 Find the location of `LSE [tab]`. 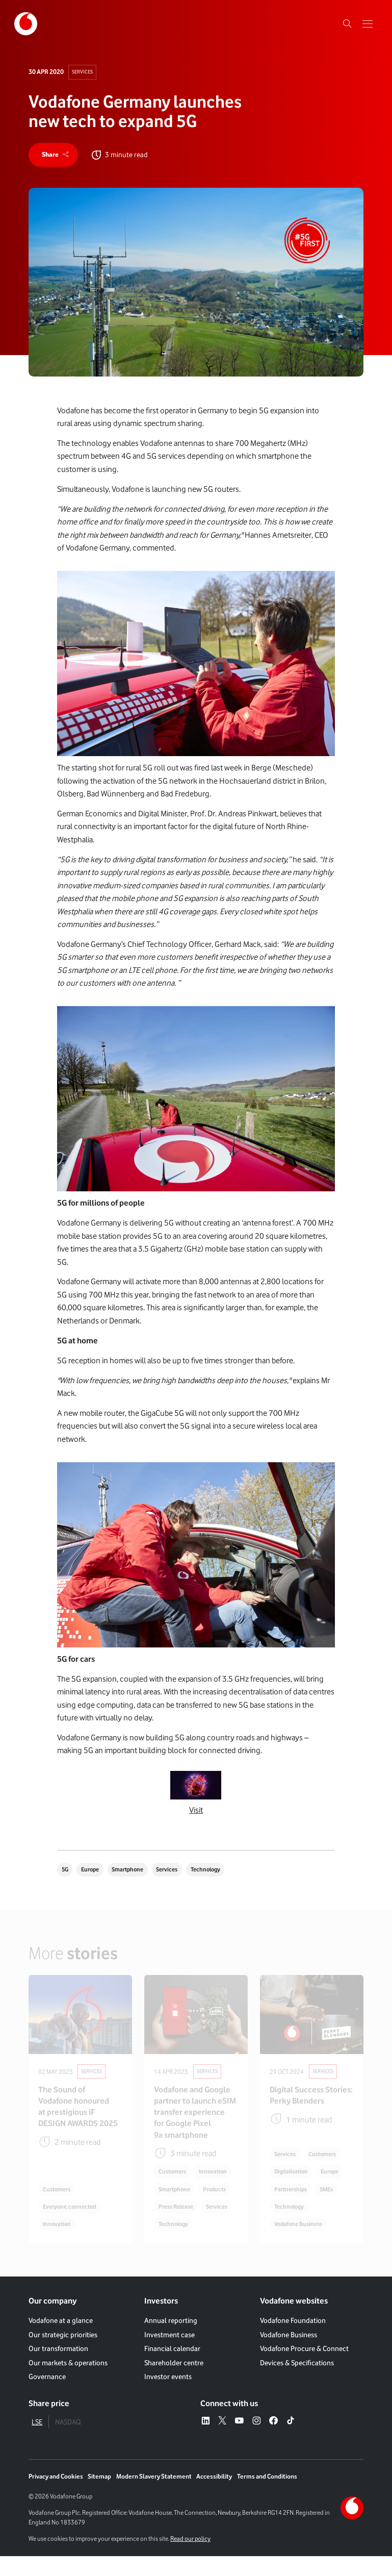

LSE [tab] is located at coordinates (37, 2442).